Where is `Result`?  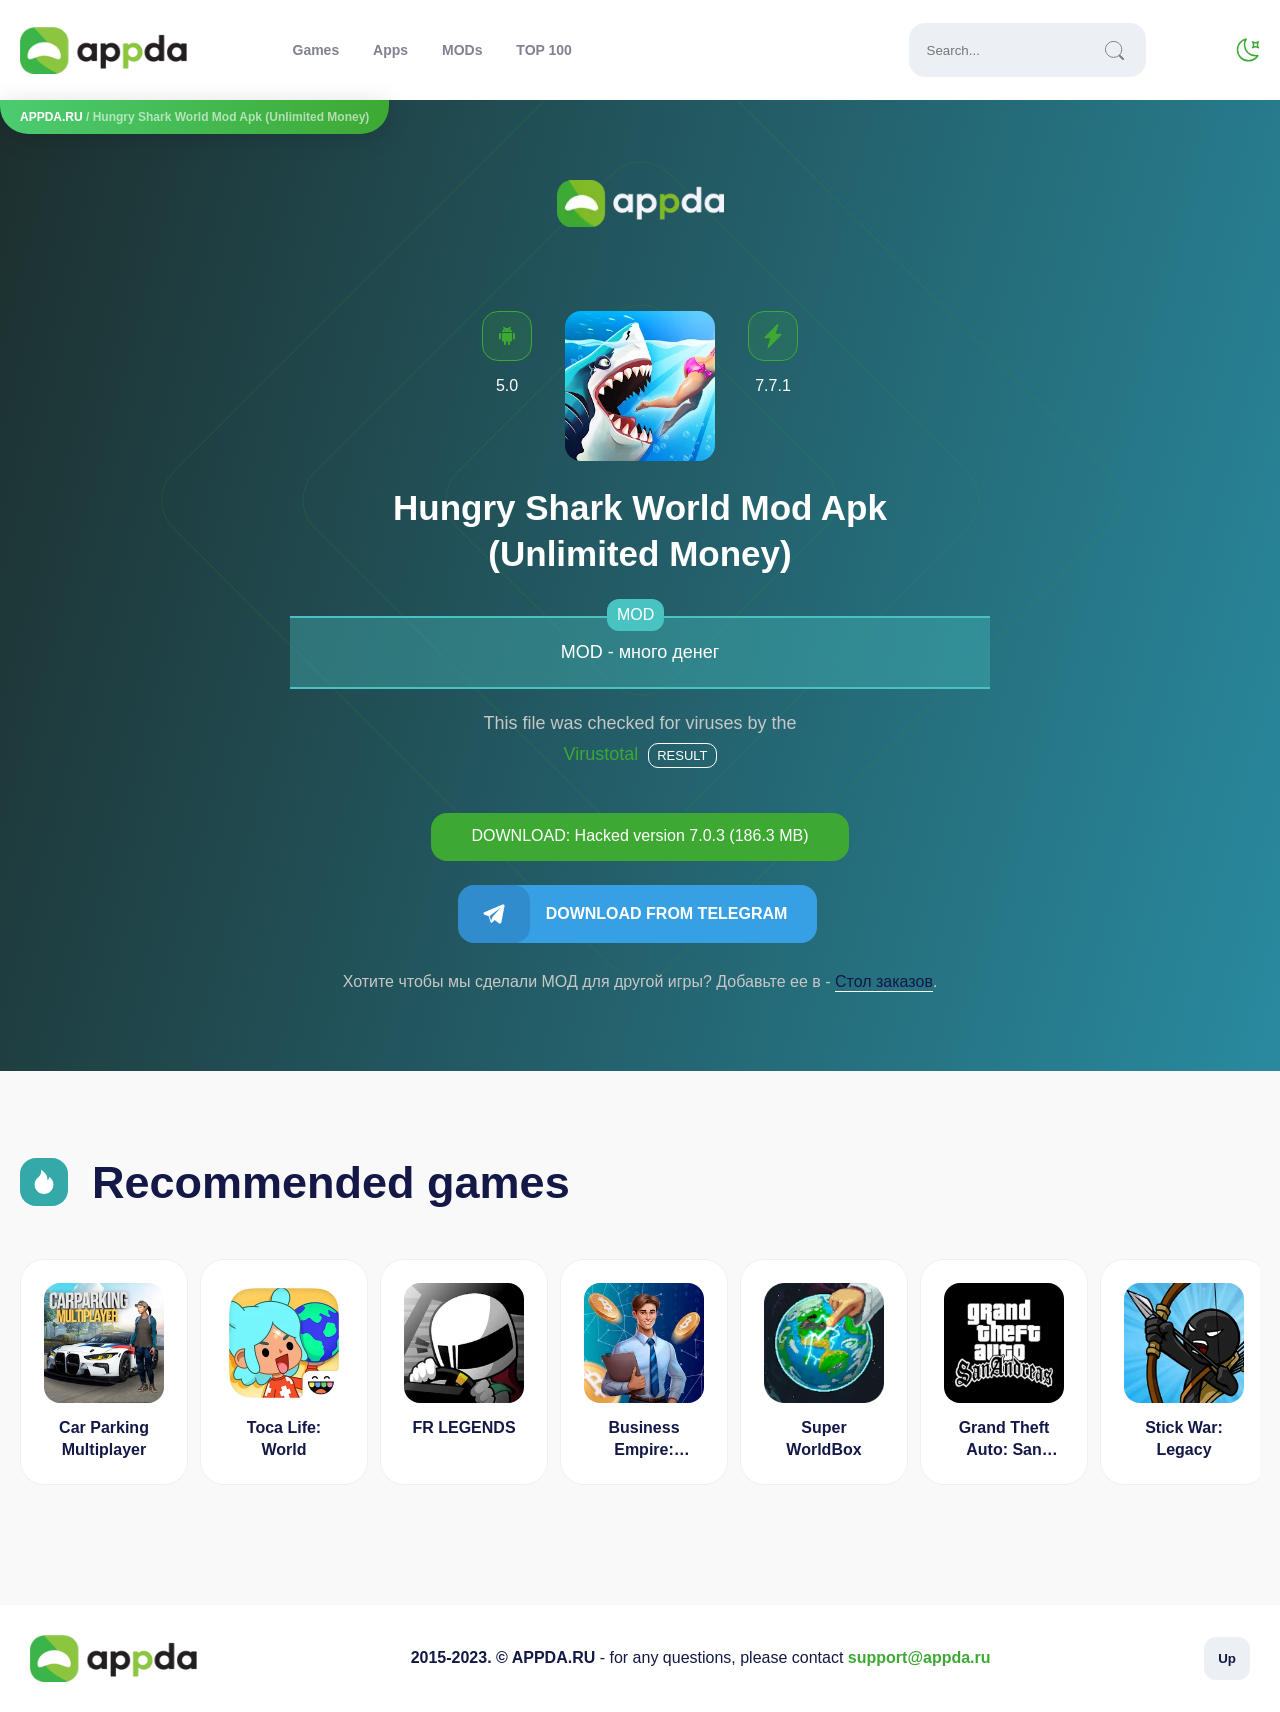
Result is located at coordinates (682, 755).